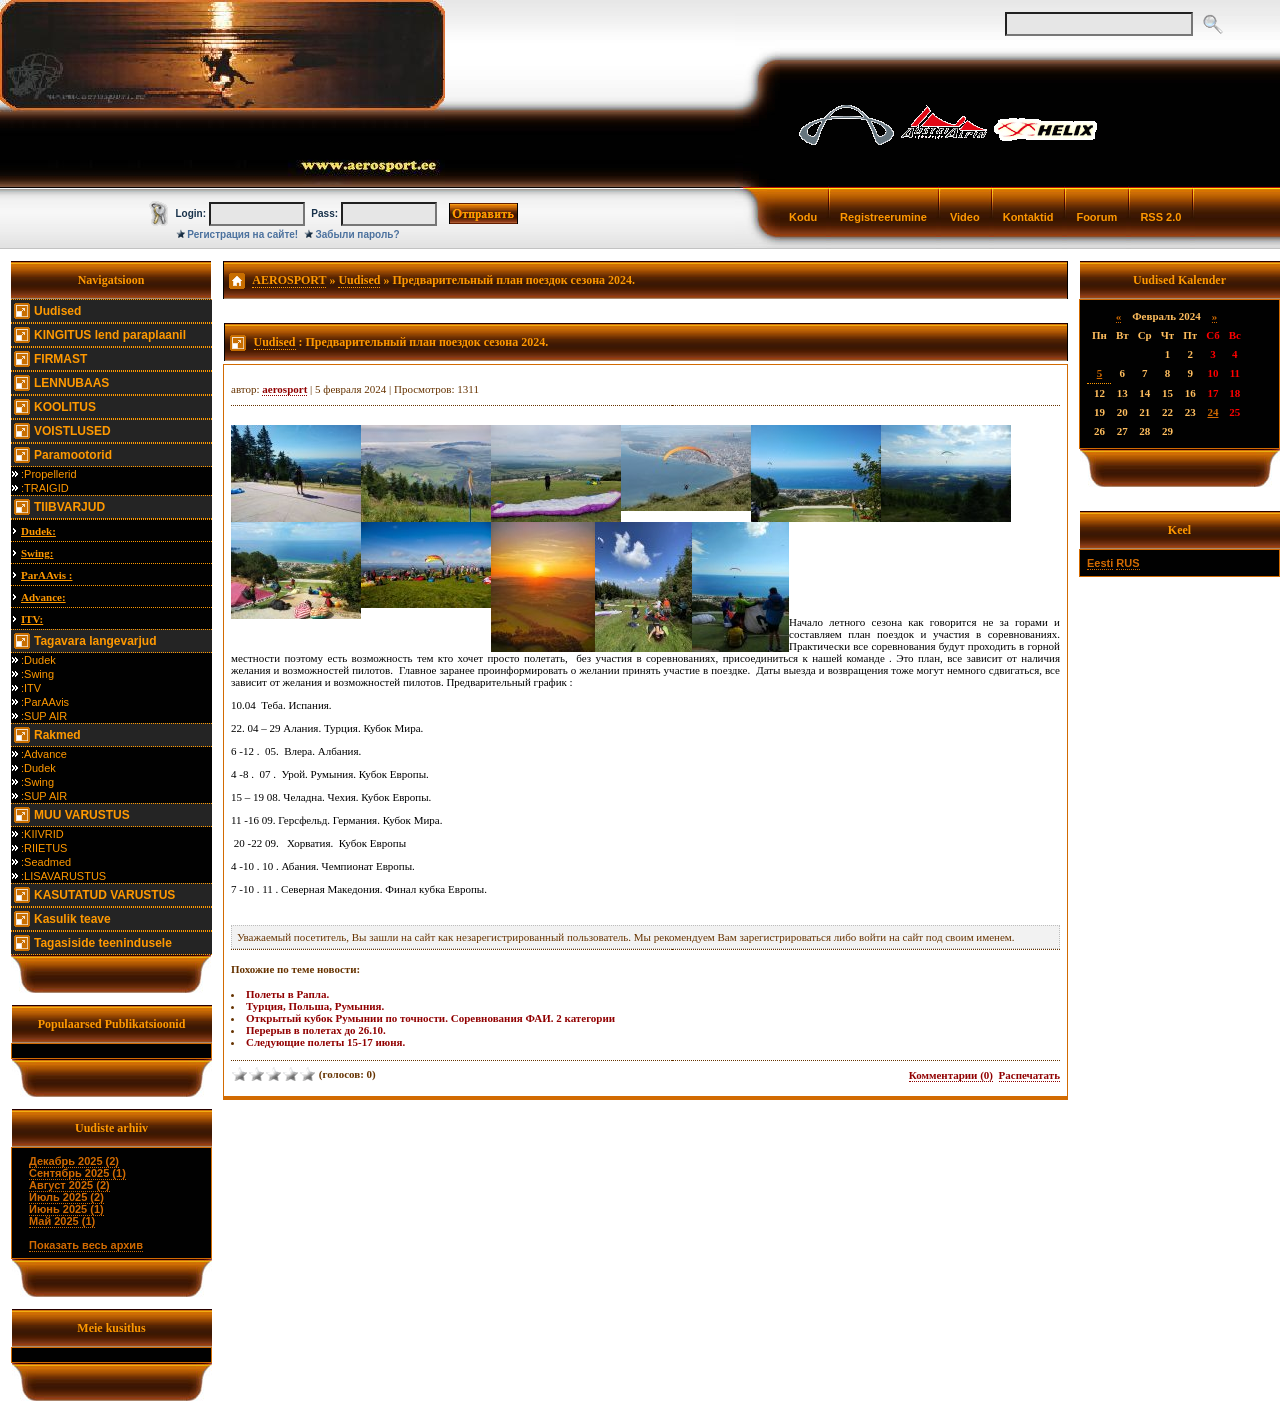  What do you see at coordinates (44, 754) in the screenshot?
I see `:Advance` at bounding box center [44, 754].